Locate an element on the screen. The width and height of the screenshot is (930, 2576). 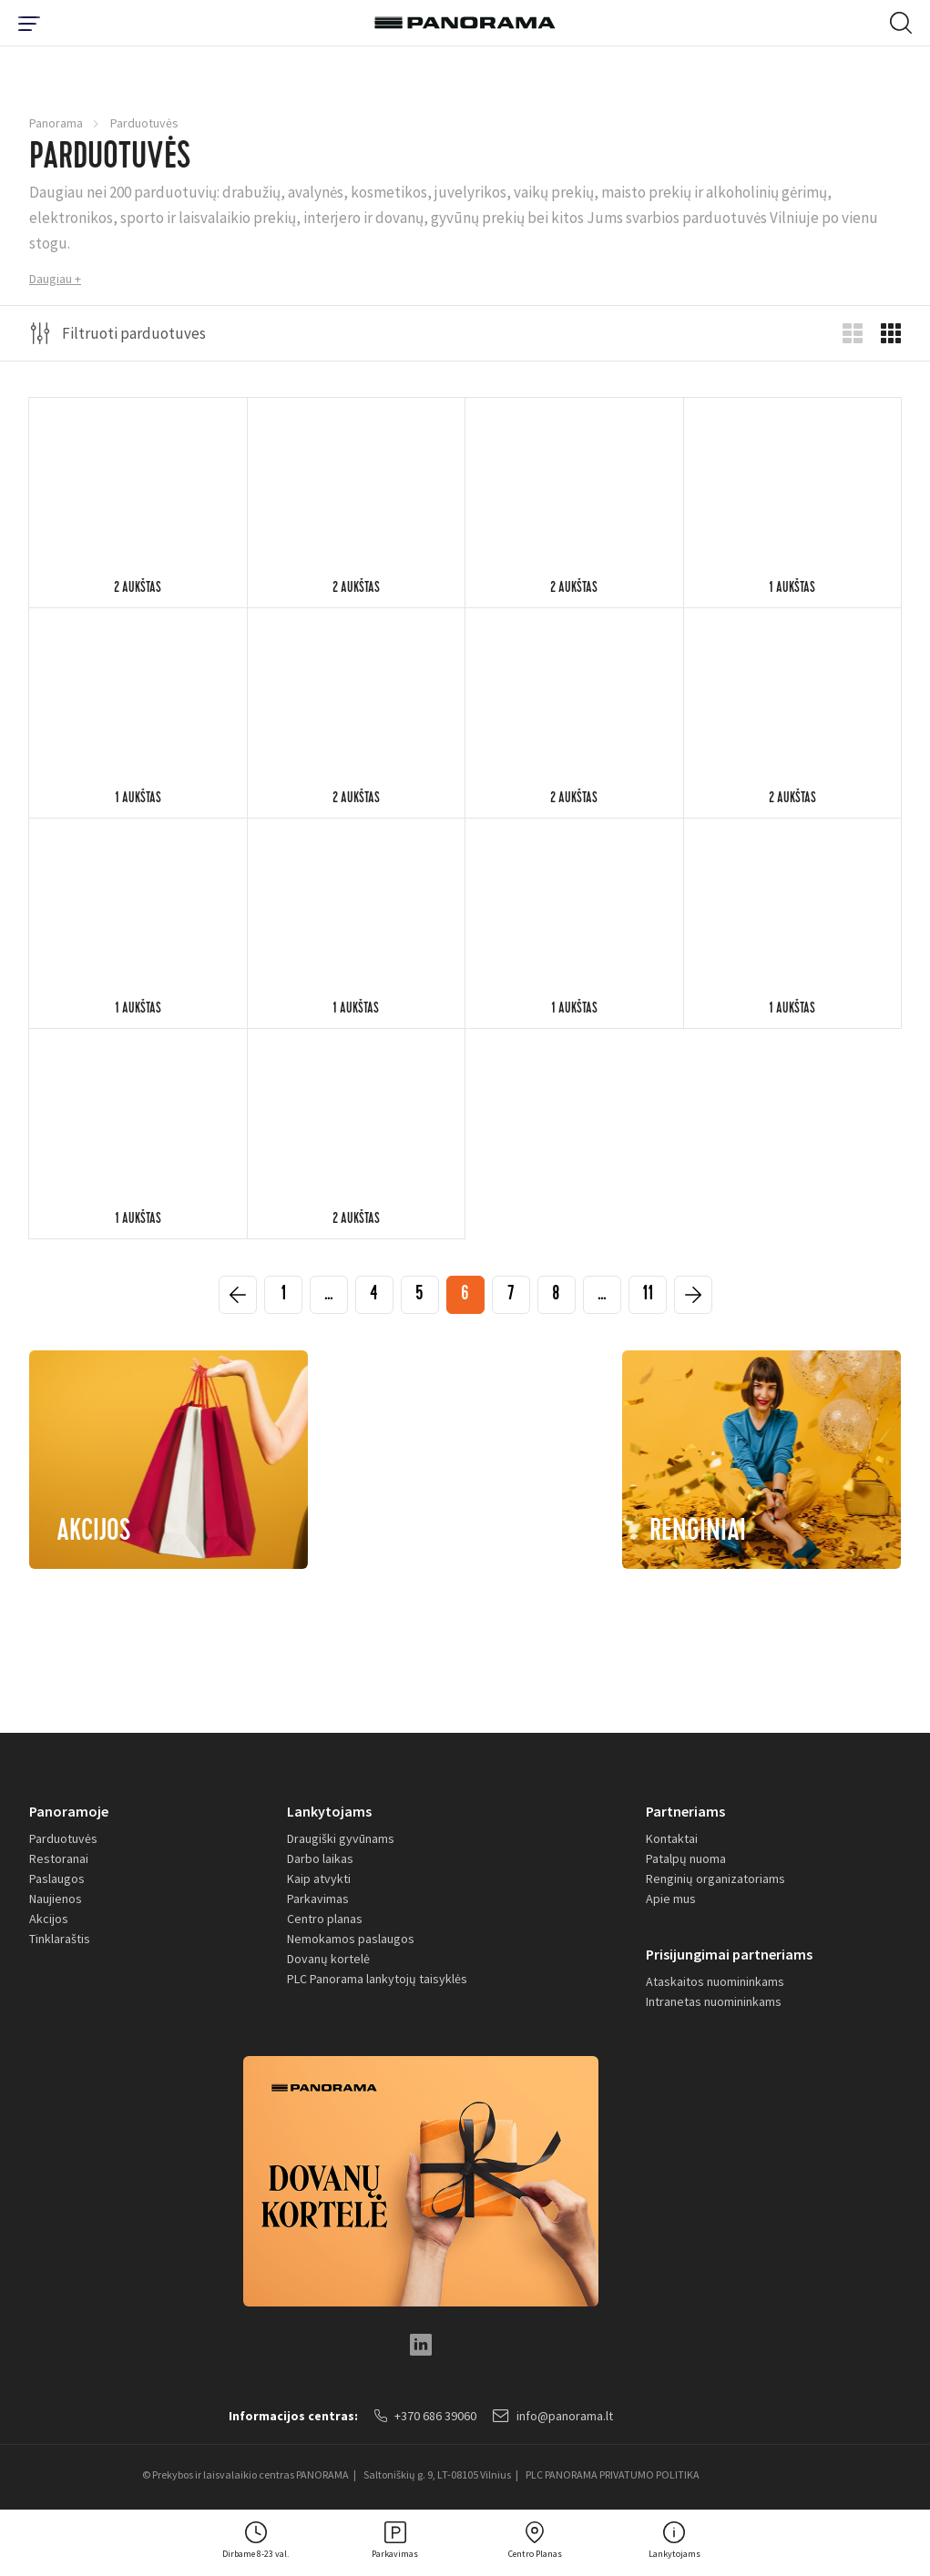
Paslaugos is located at coordinates (57, 1878).